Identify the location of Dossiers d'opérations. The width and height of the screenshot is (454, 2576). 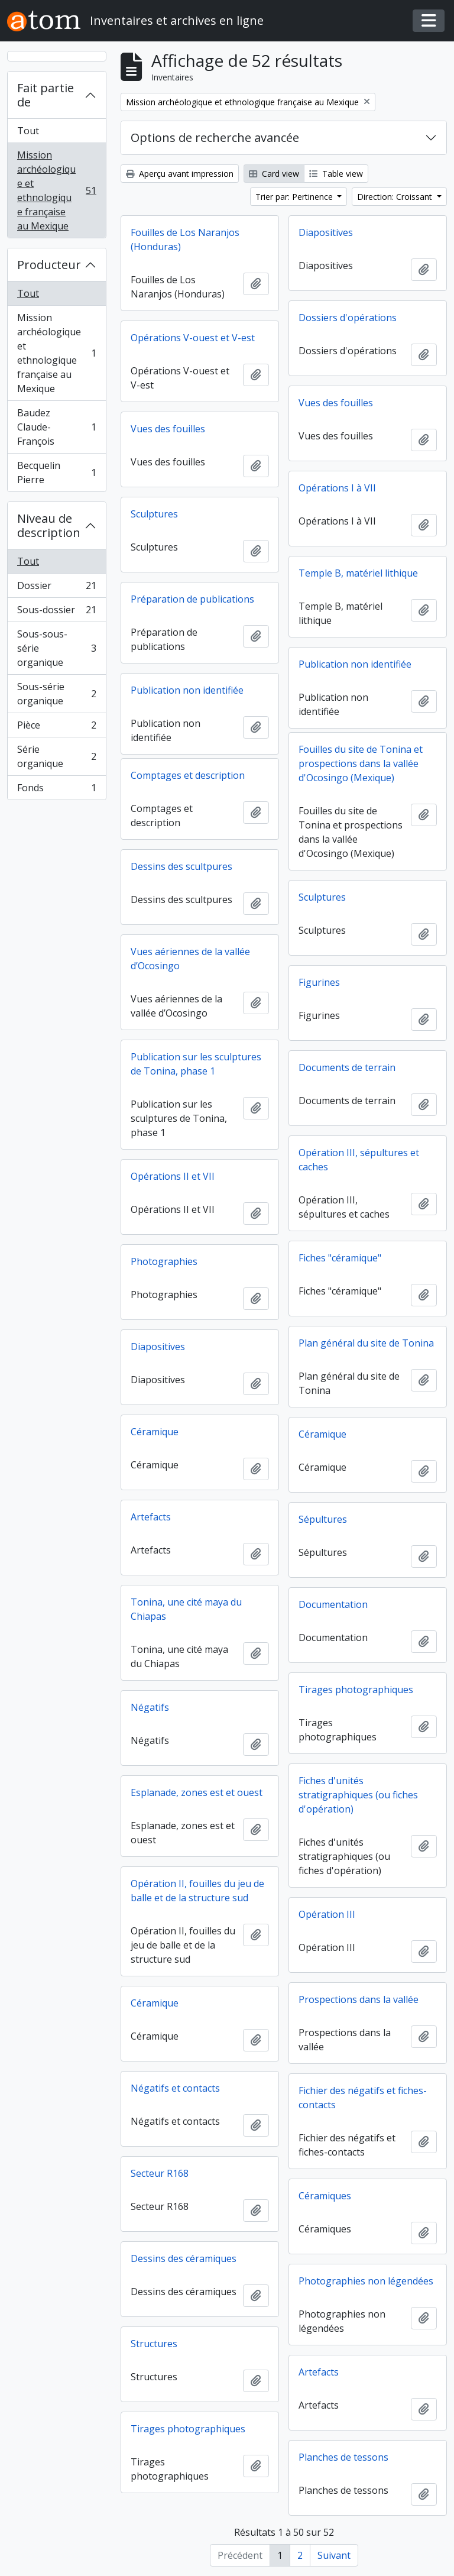
(348, 317).